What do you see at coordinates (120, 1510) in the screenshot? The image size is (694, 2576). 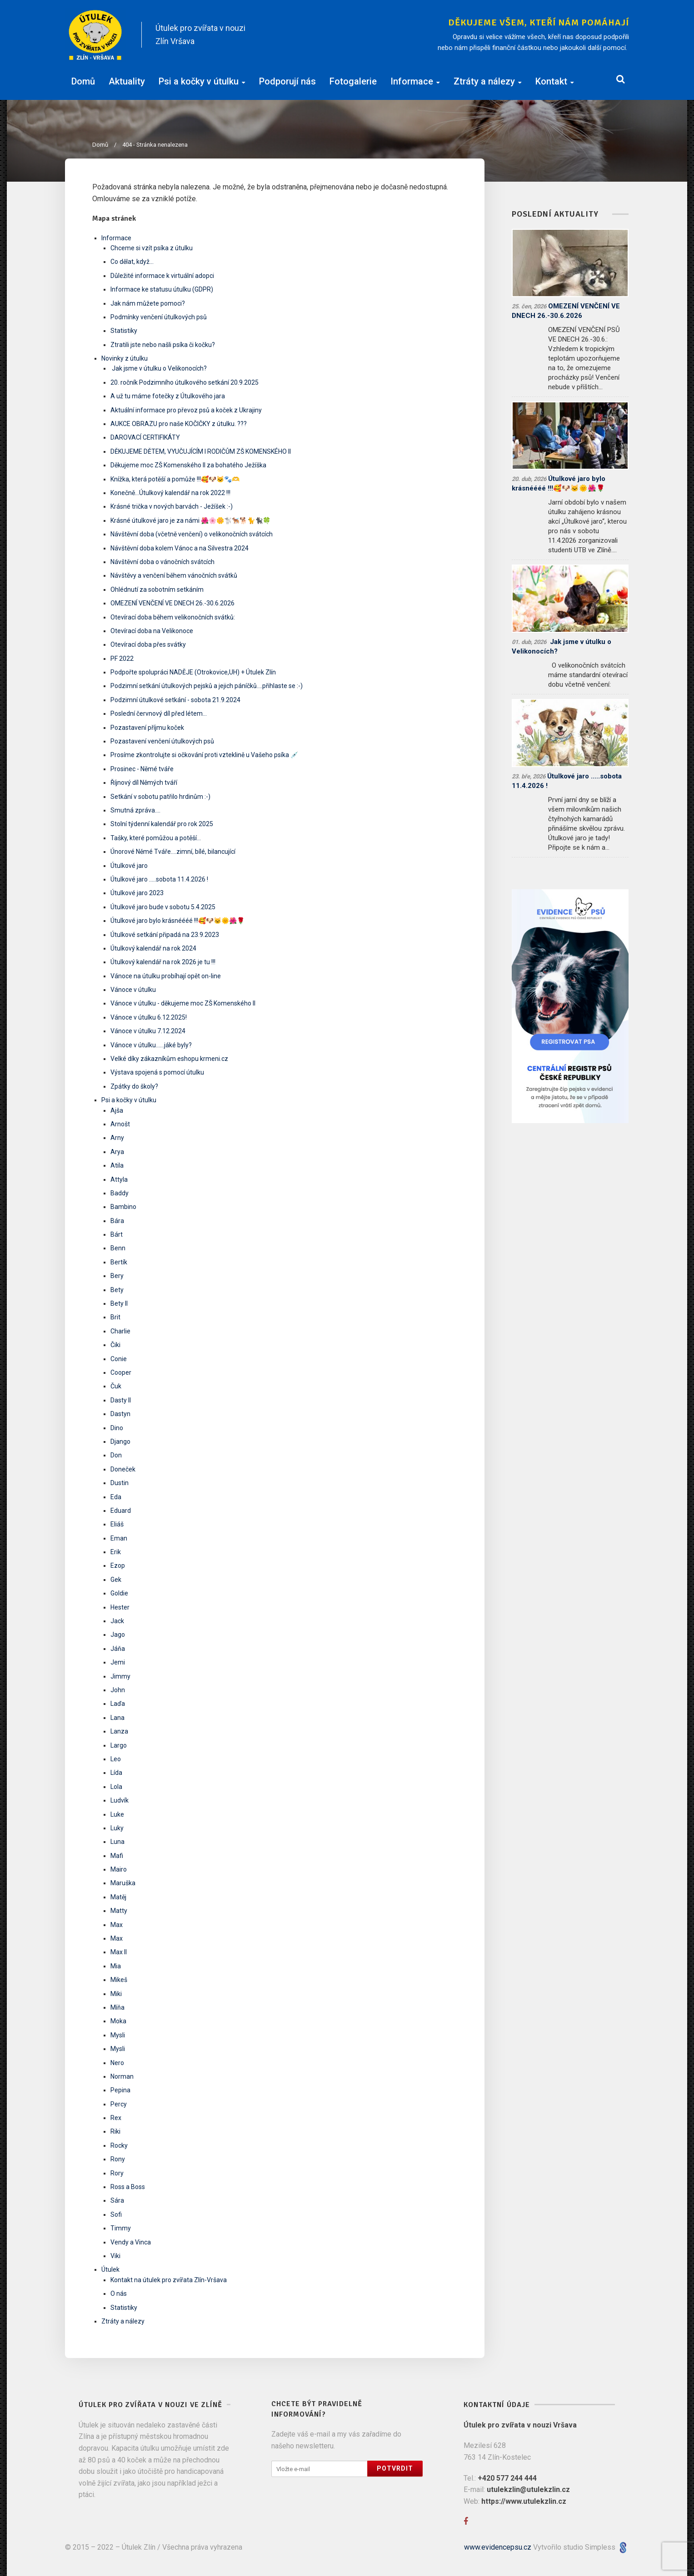 I see `Eduard` at bounding box center [120, 1510].